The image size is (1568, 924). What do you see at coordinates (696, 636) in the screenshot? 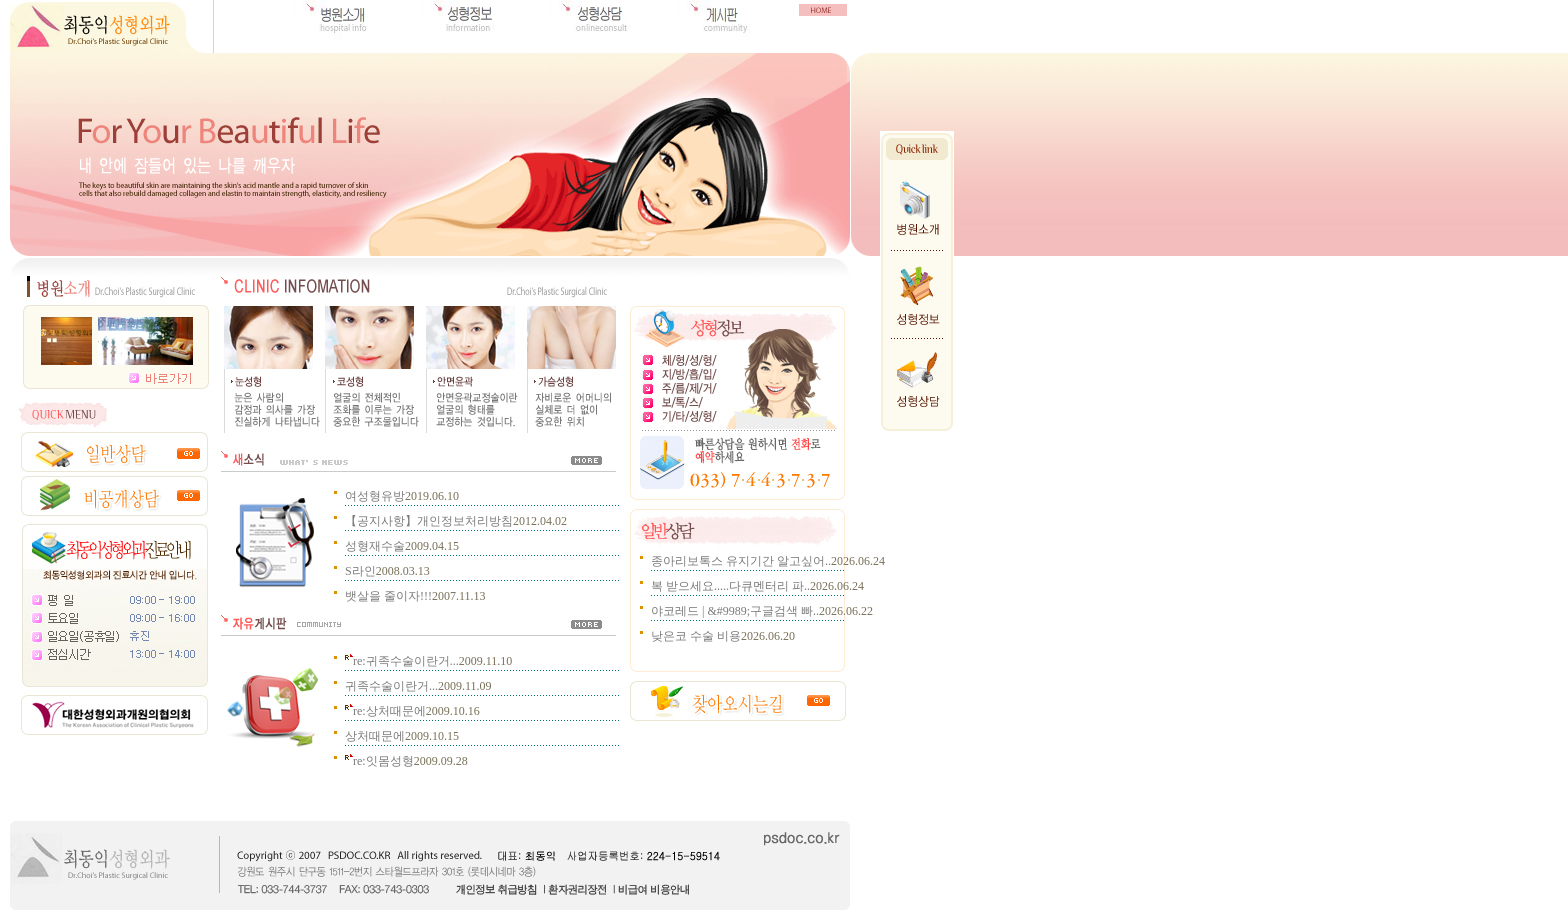
I see `낮은코 수술 비용` at bounding box center [696, 636].